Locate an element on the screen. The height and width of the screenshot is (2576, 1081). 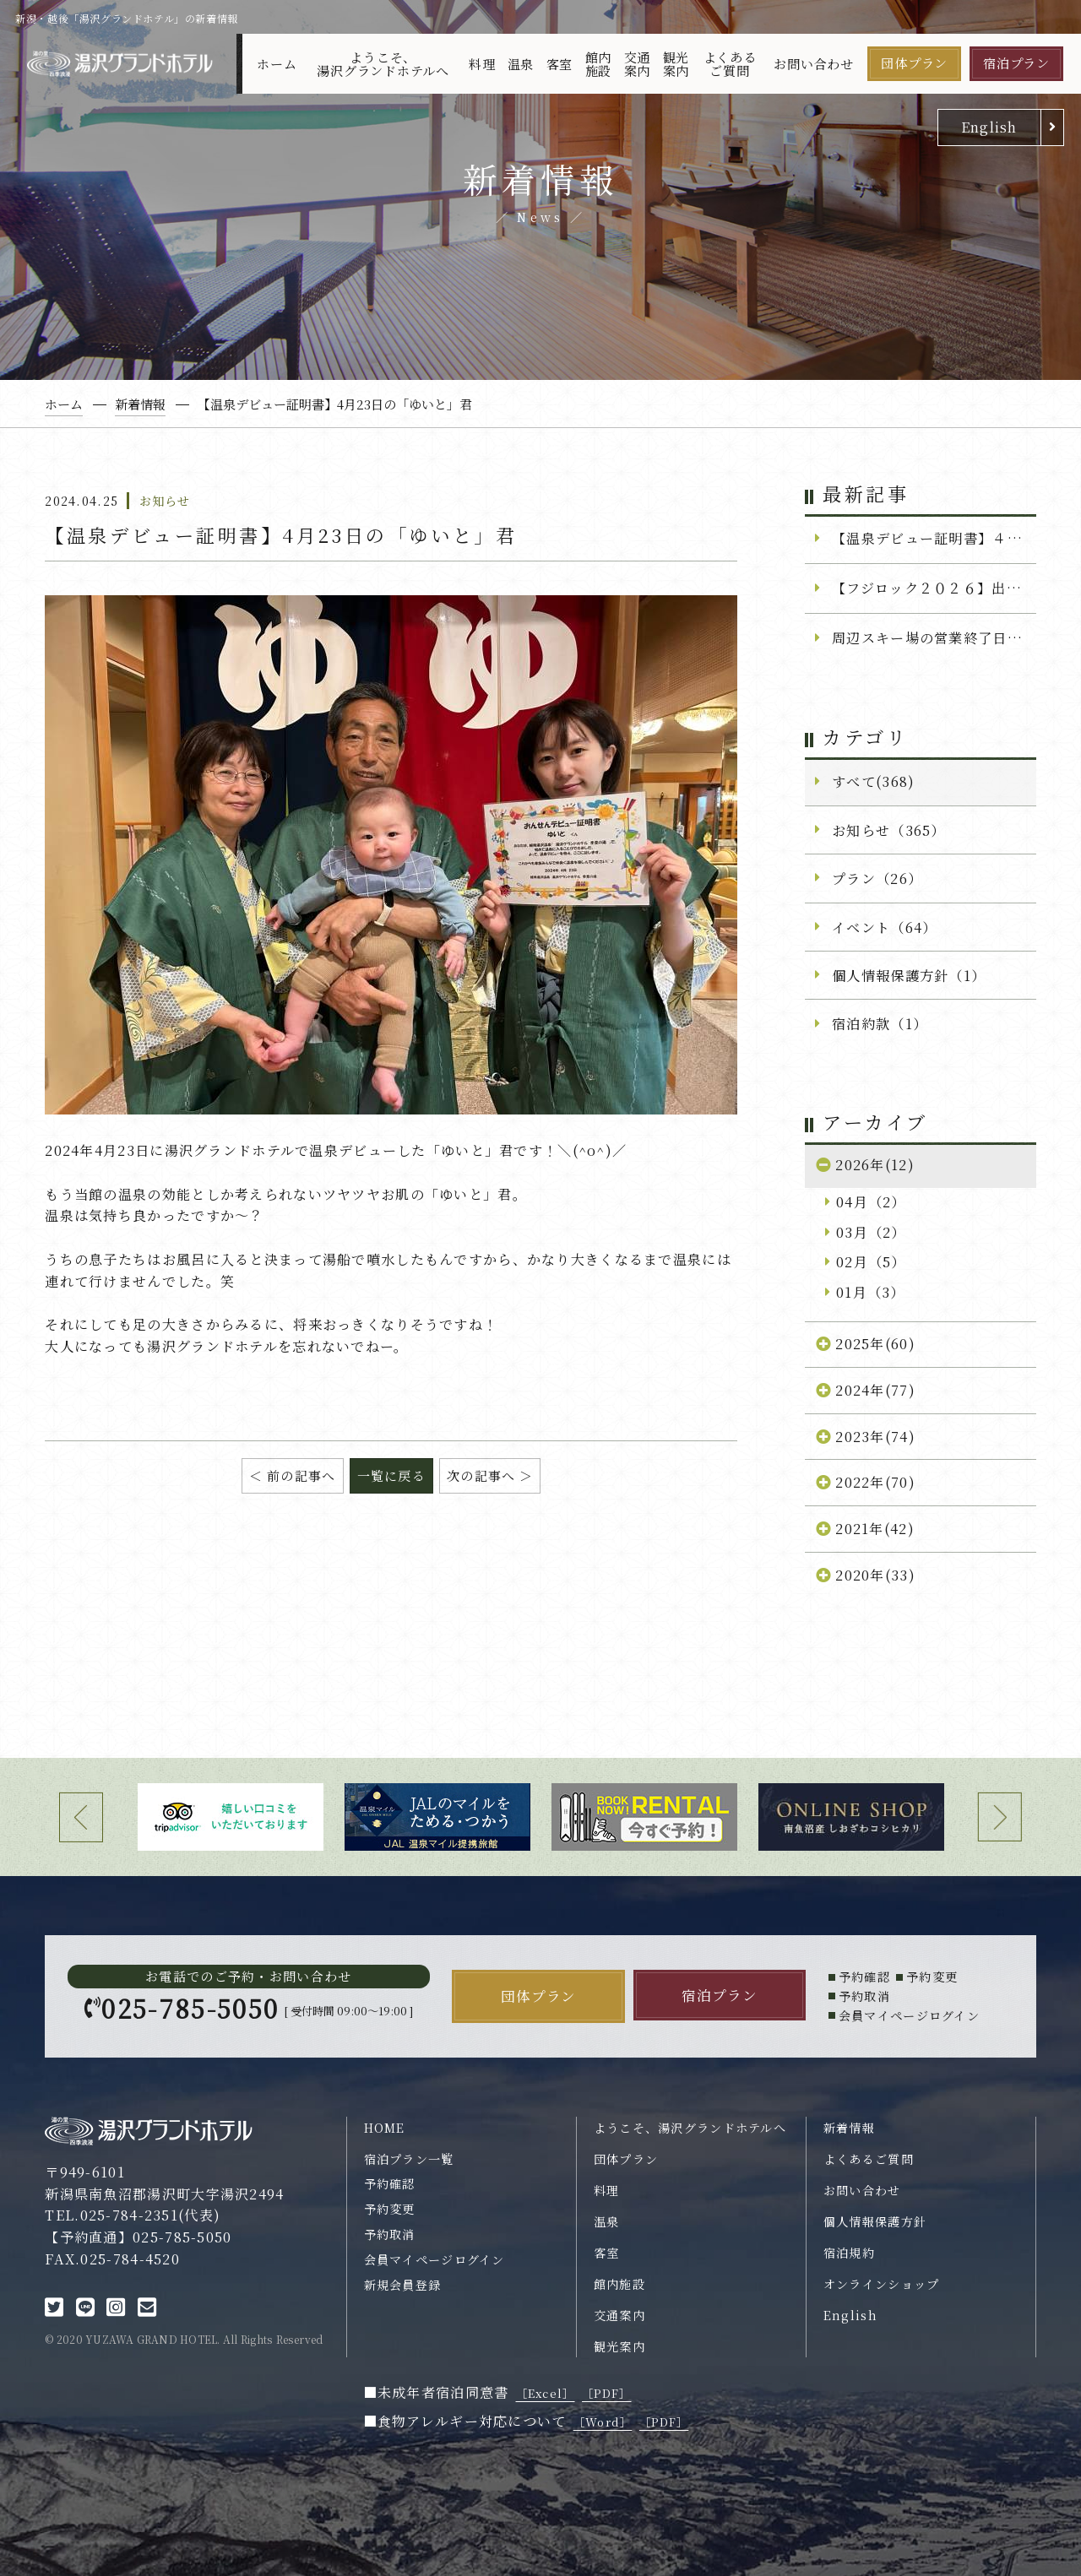
前の記事へ is located at coordinates (301, 1475).